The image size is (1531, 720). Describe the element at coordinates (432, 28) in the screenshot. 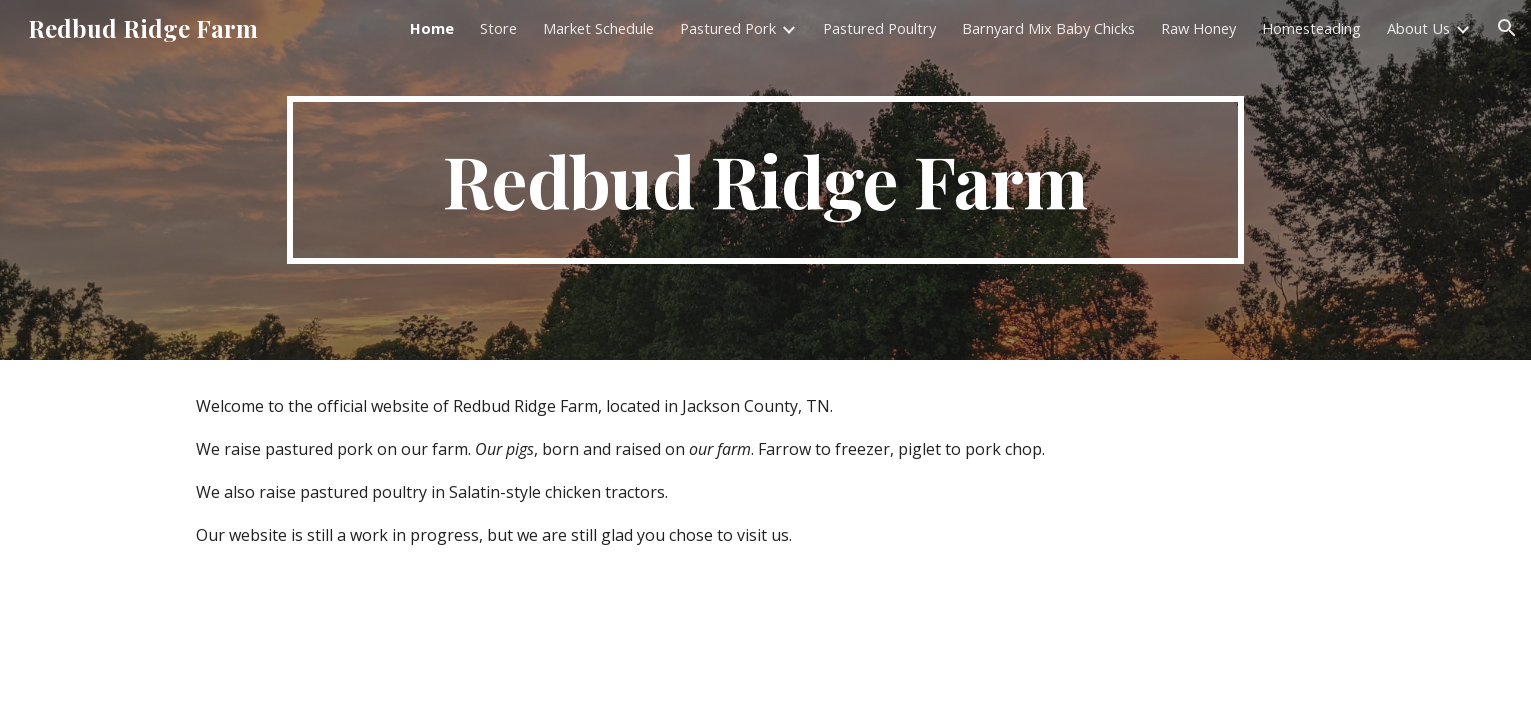

I see `Home [link]` at that location.